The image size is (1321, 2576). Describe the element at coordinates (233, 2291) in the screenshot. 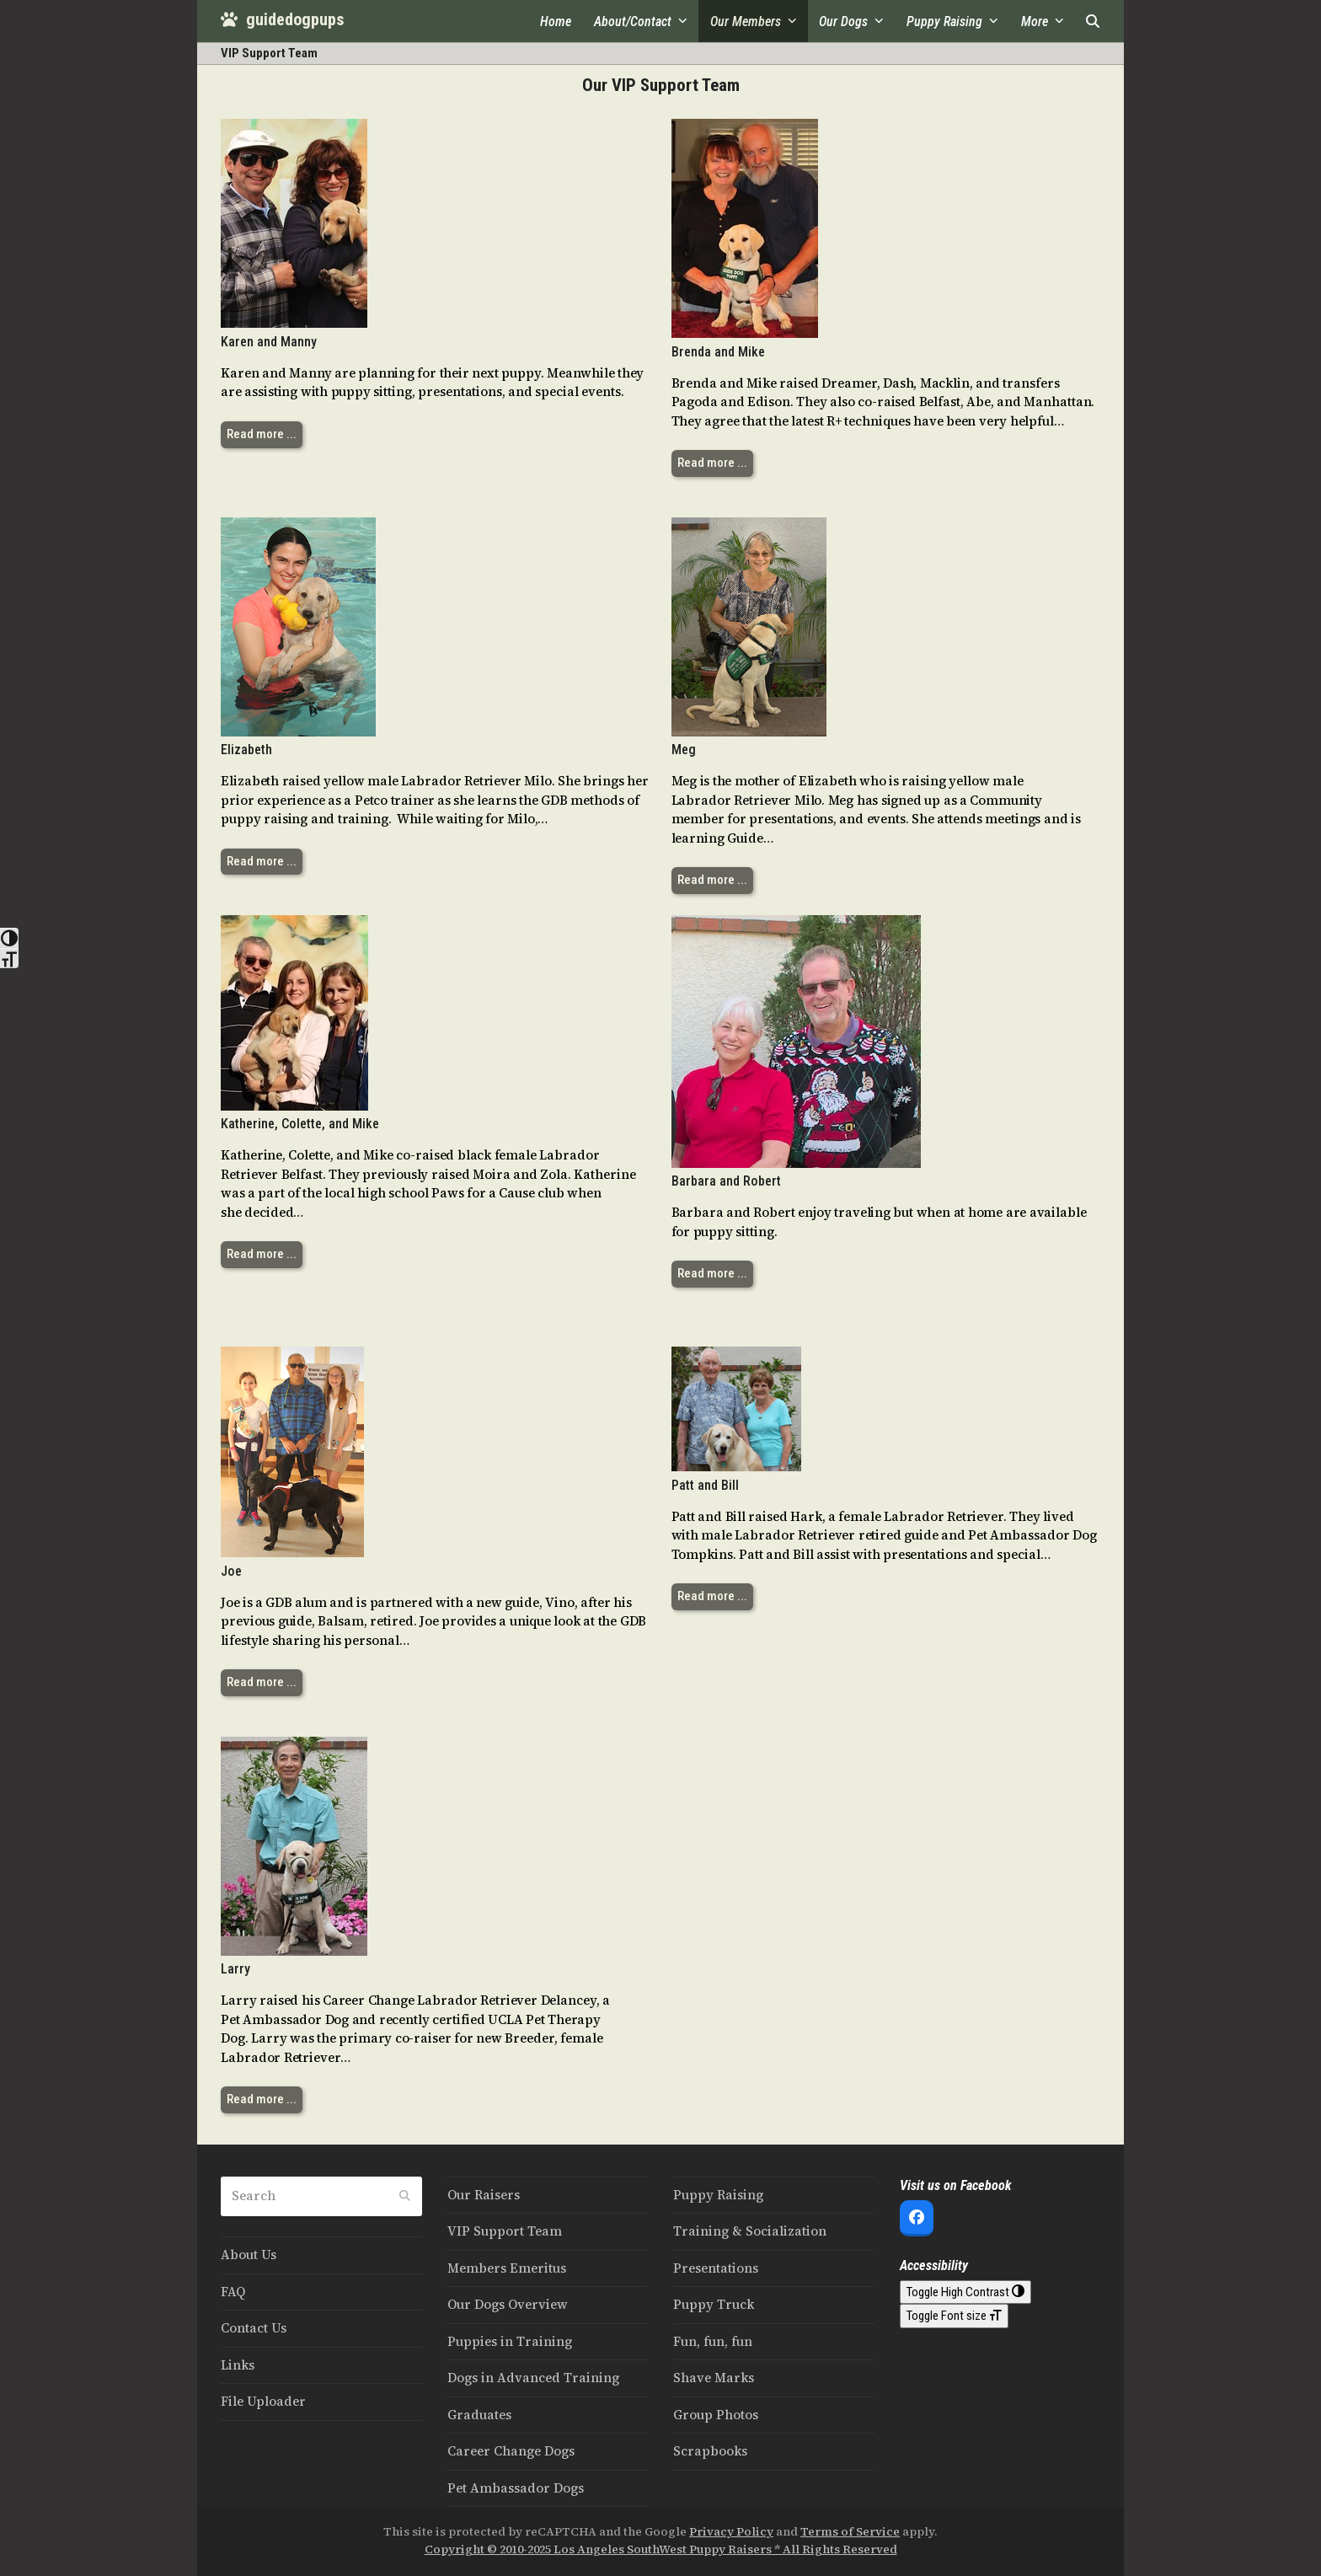

I see `FAQ` at that location.